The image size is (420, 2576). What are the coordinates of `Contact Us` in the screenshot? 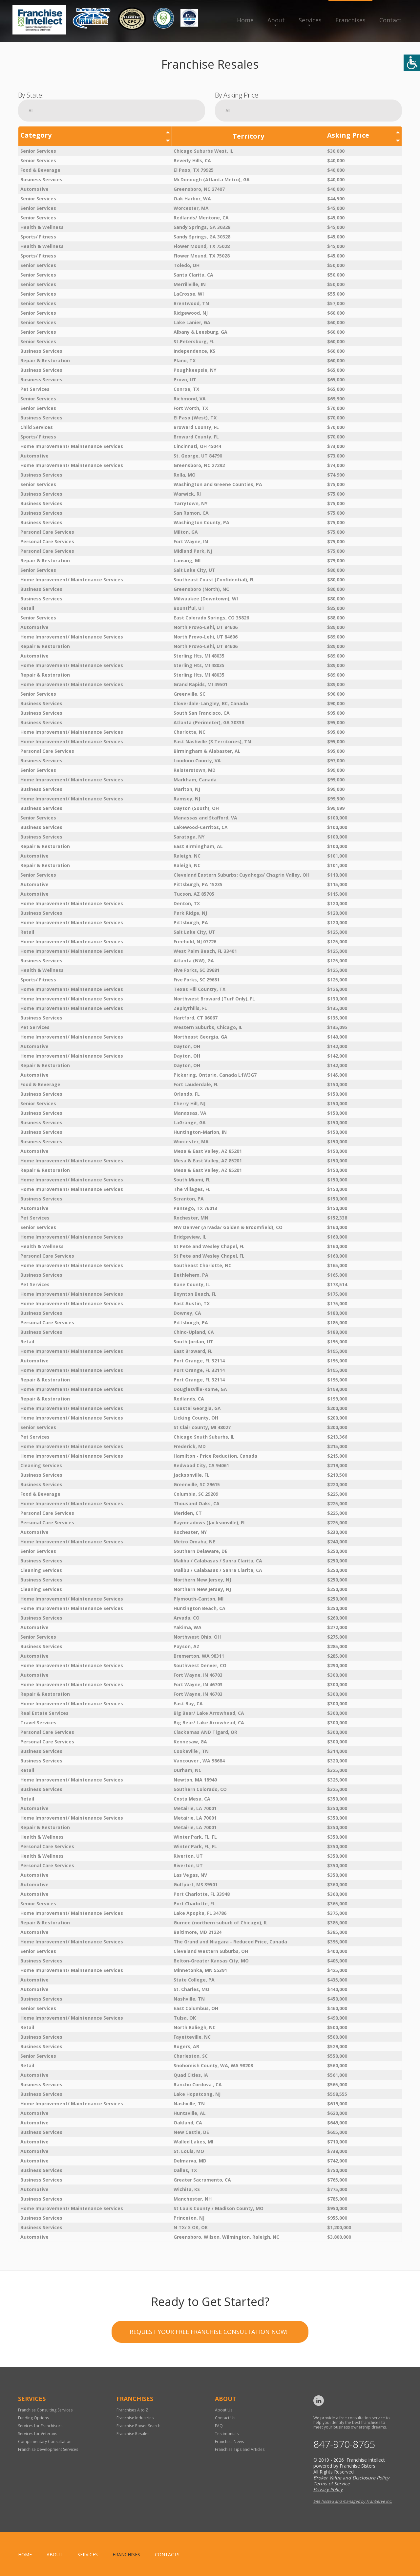 It's located at (225, 2418).